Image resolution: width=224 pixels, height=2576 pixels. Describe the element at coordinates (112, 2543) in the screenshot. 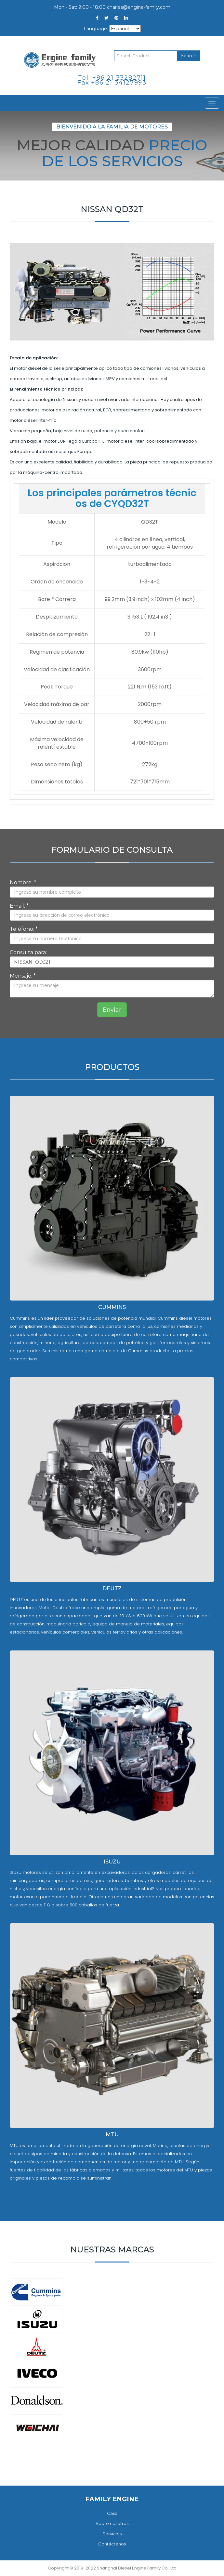

I see `Contáctenos` at that location.